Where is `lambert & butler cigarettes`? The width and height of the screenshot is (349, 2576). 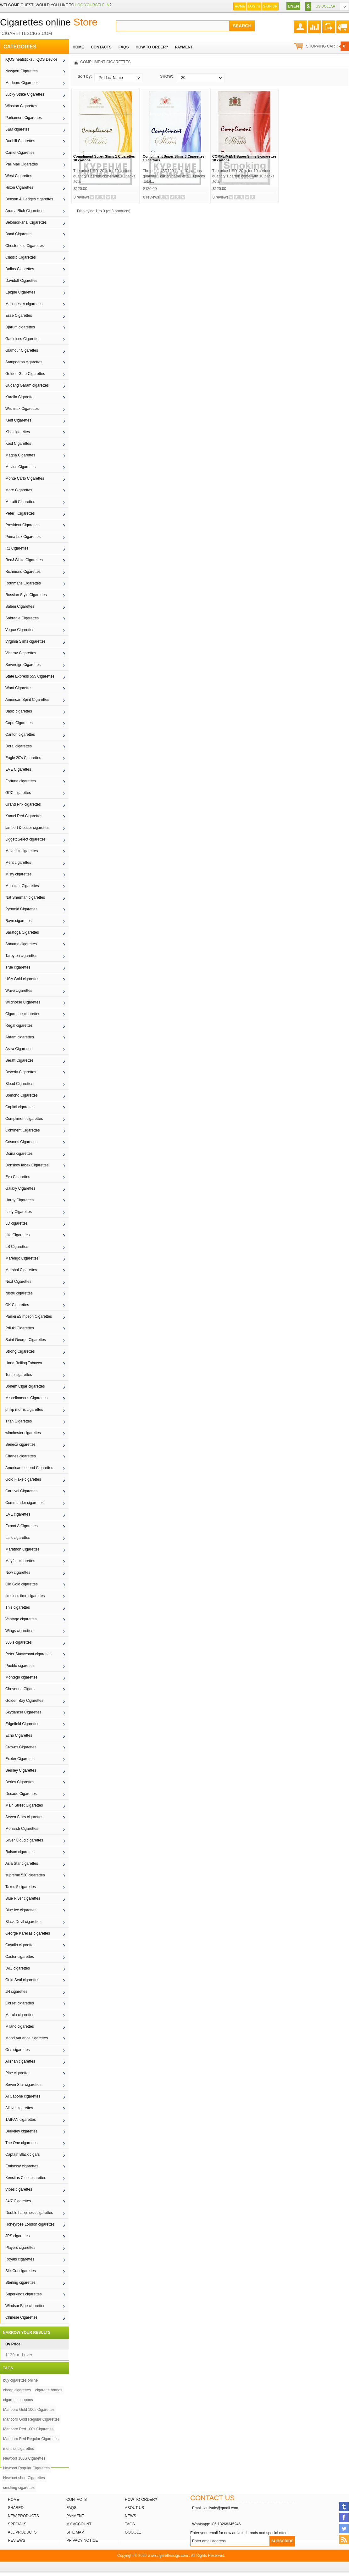
lambert & butler cigarettes is located at coordinates (27, 827).